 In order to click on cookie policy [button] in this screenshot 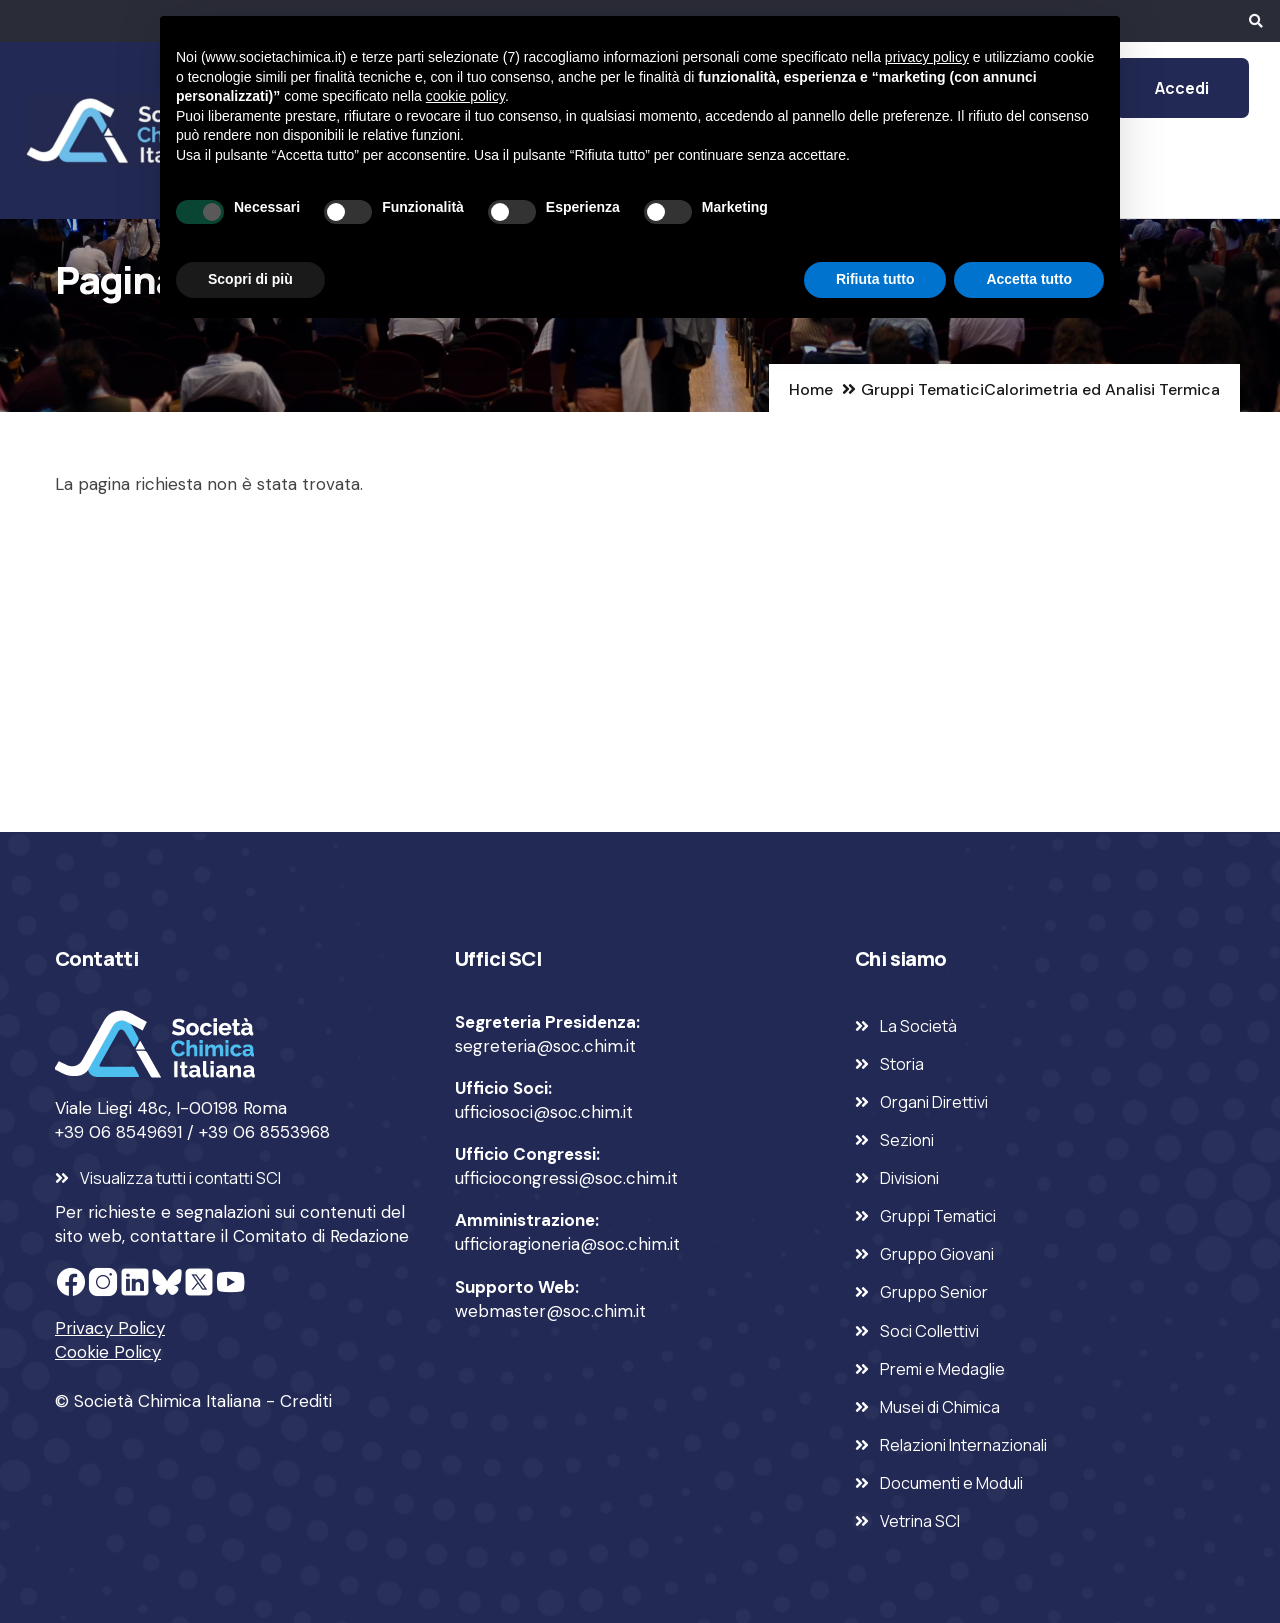, I will do `click(465, 96)`.